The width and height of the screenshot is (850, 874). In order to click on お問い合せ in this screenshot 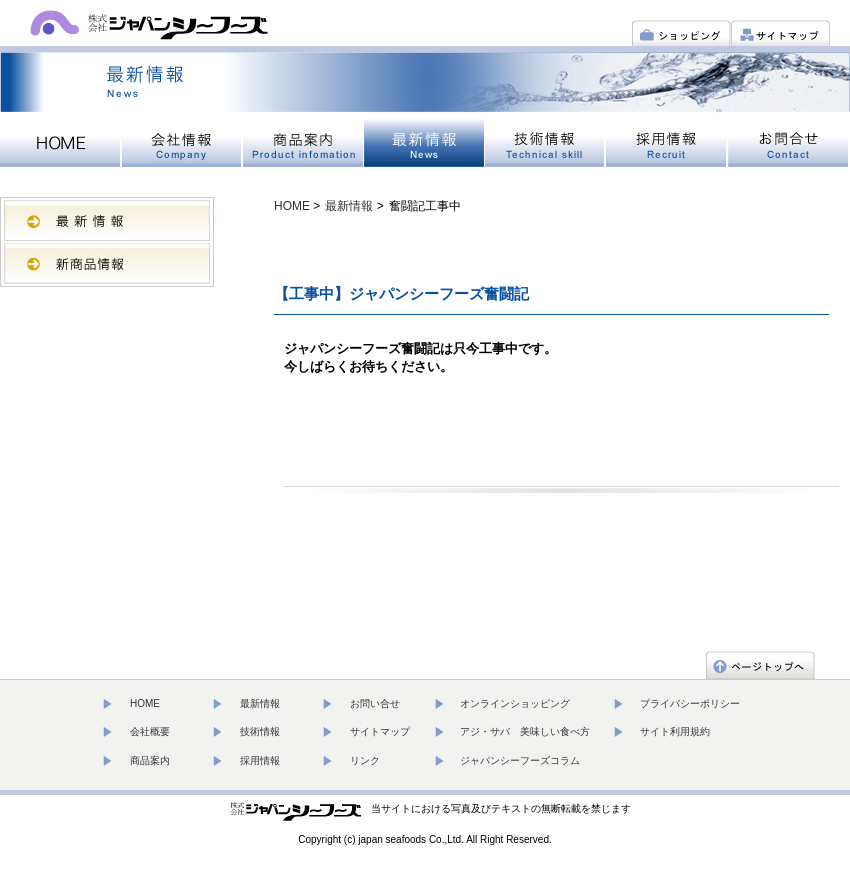, I will do `click(375, 703)`.